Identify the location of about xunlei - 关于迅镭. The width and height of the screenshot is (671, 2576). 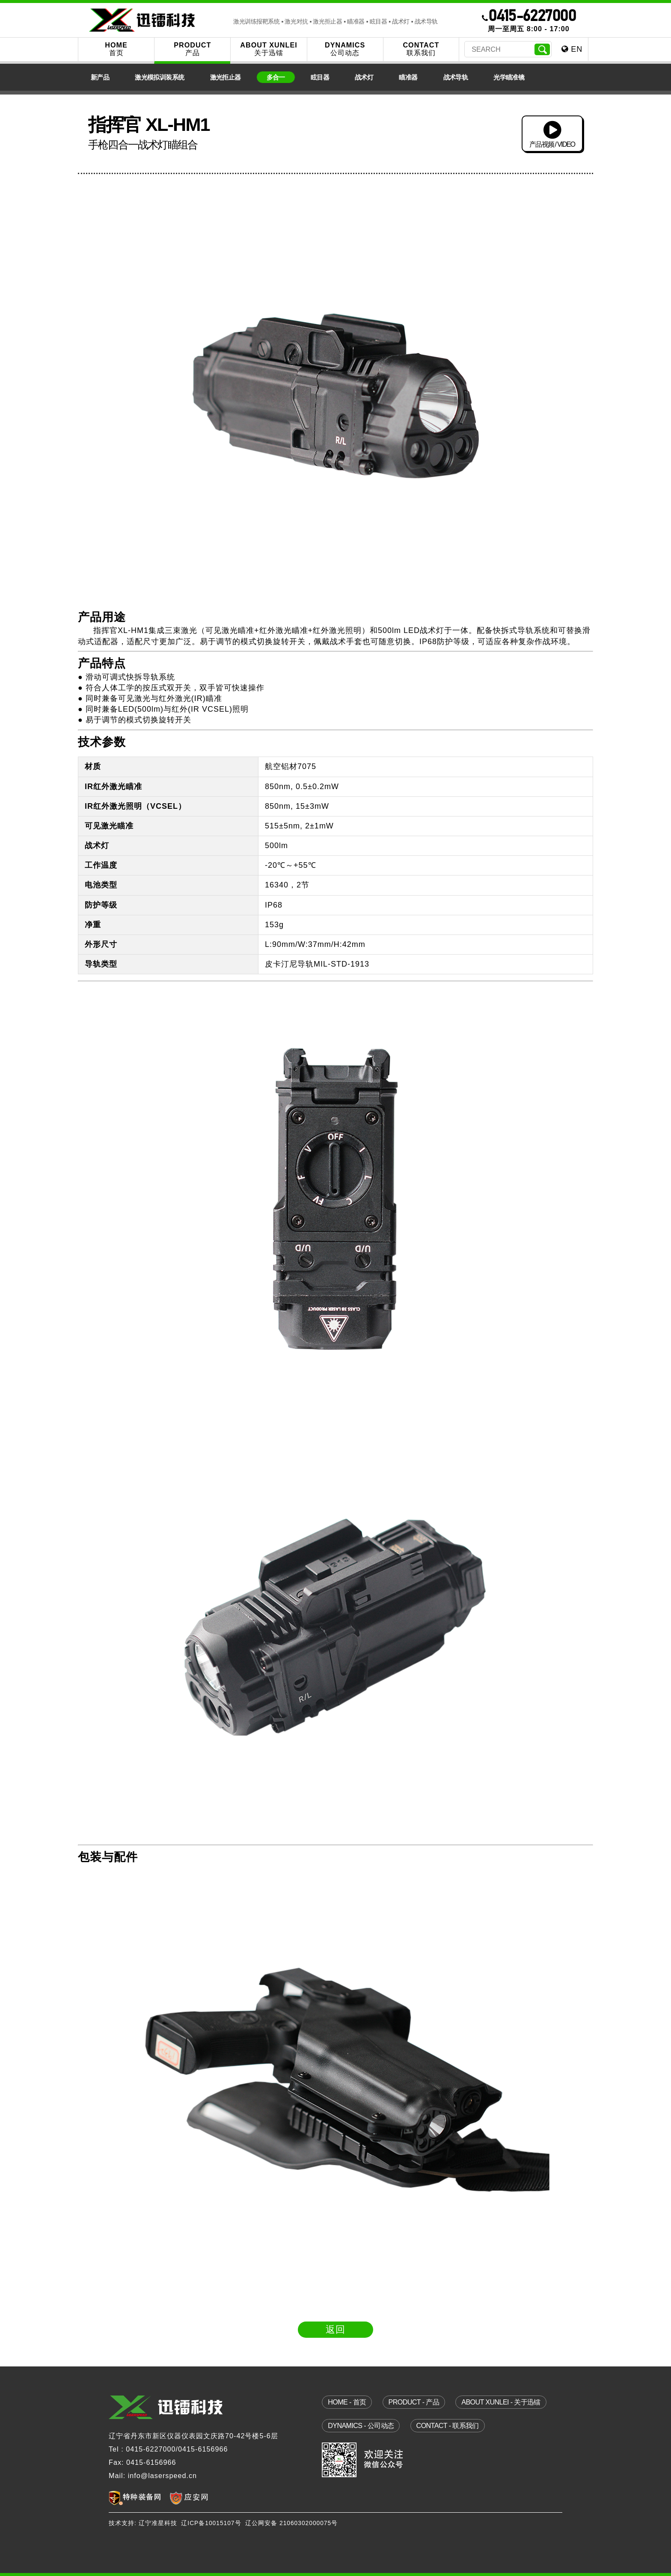
(500, 2402).